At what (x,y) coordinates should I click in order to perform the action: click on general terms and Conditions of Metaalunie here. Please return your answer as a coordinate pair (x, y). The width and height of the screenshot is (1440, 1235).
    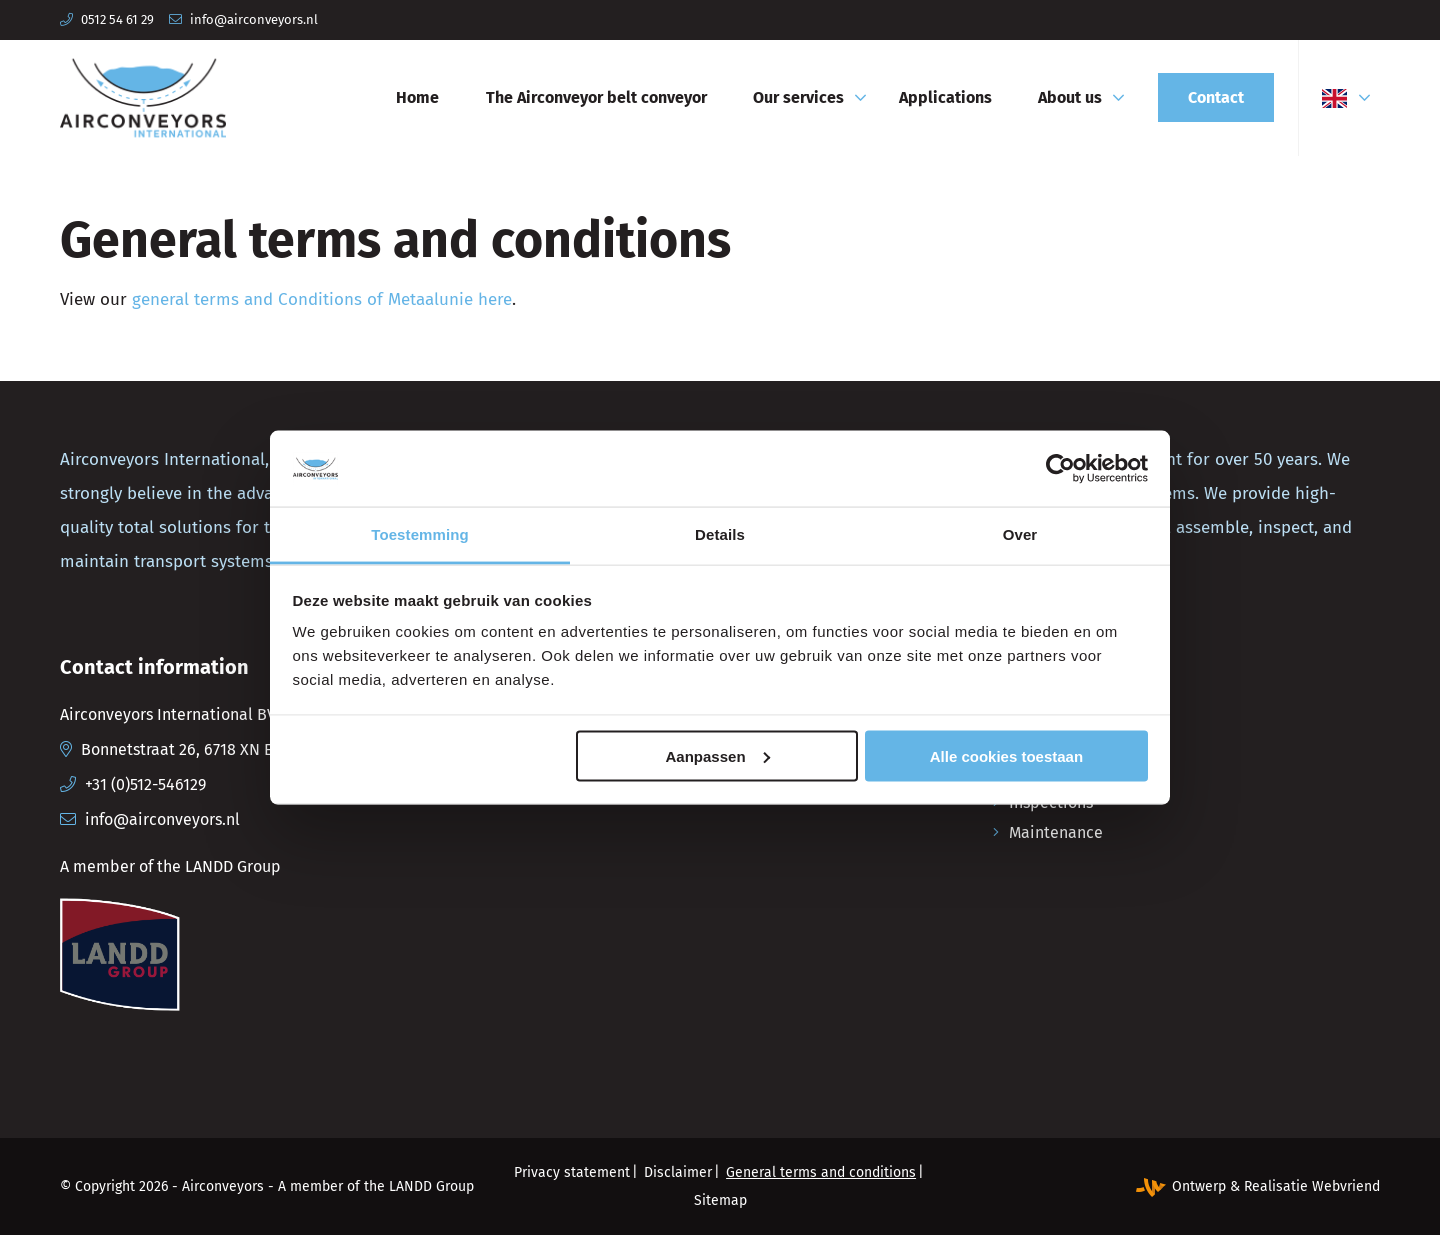
    Looking at the image, I should click on (322, 299).